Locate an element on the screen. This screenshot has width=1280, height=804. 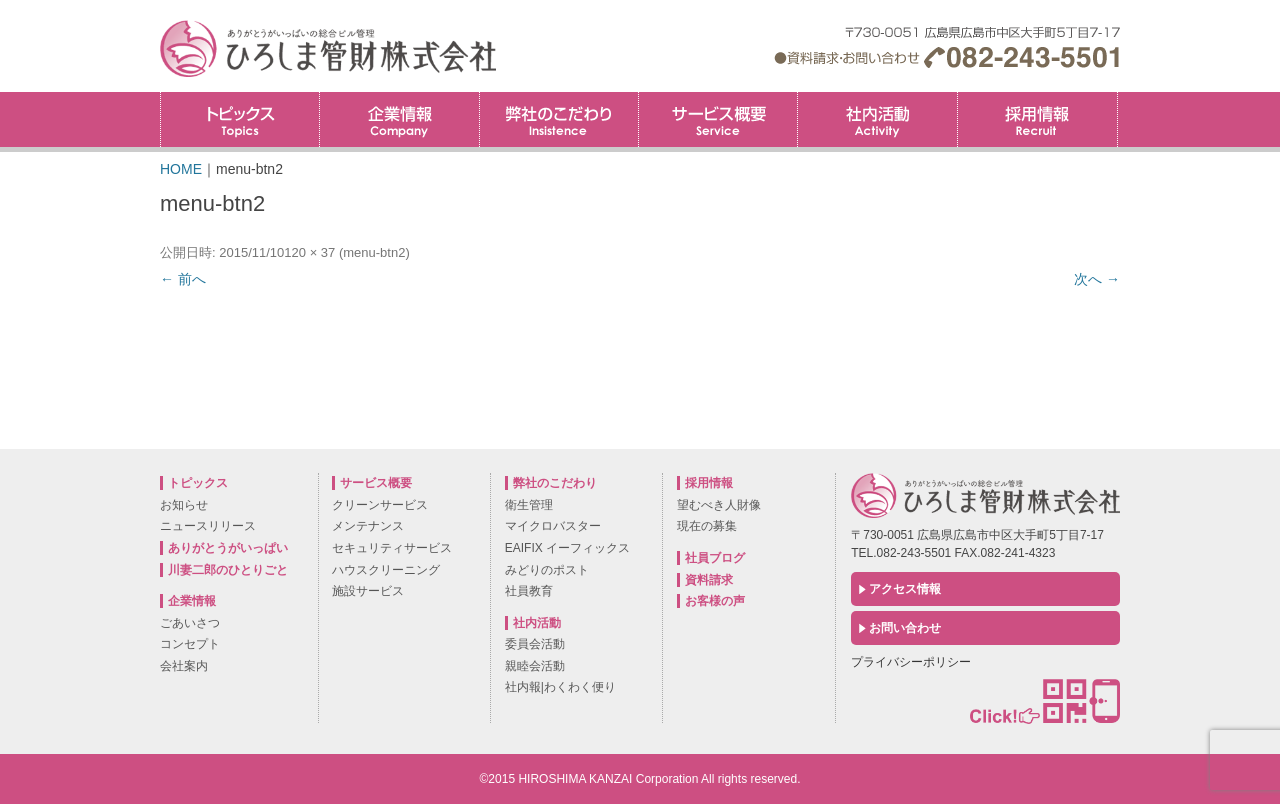
みどりのポスト is located at coordinates (547, 570).